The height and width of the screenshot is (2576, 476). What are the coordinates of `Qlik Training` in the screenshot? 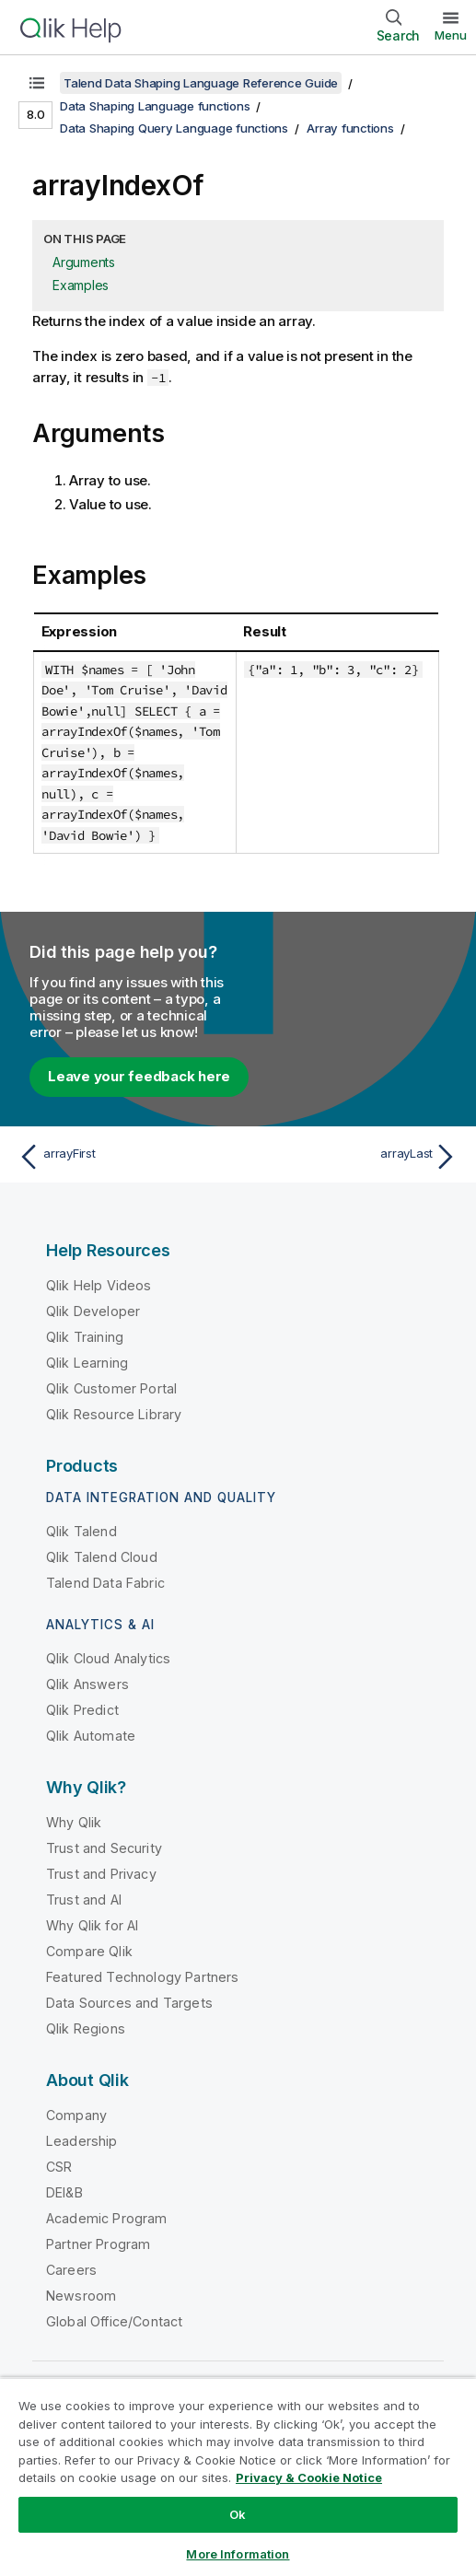 It's located at (84, 1337).